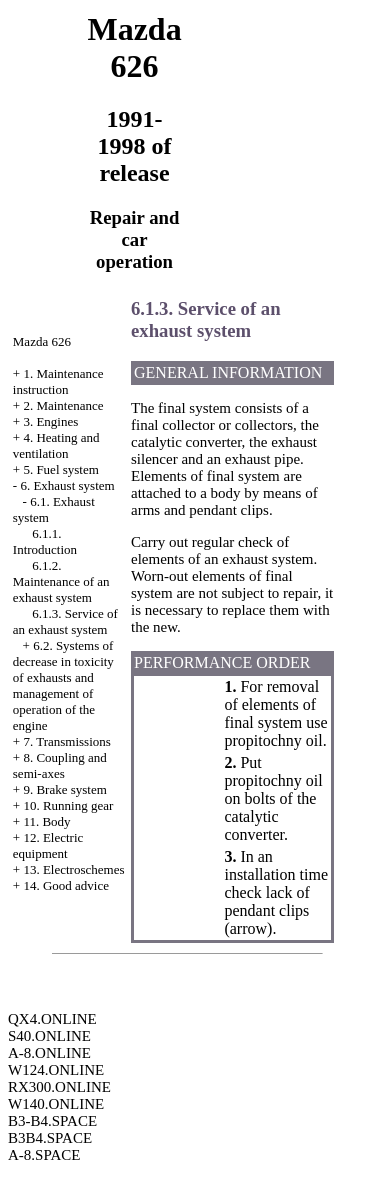 The width and height of the screenshot is (375, 1179). Describe the element at coordinates (60, 469) in the screenshot. I see `5. Fuel system` at that location.